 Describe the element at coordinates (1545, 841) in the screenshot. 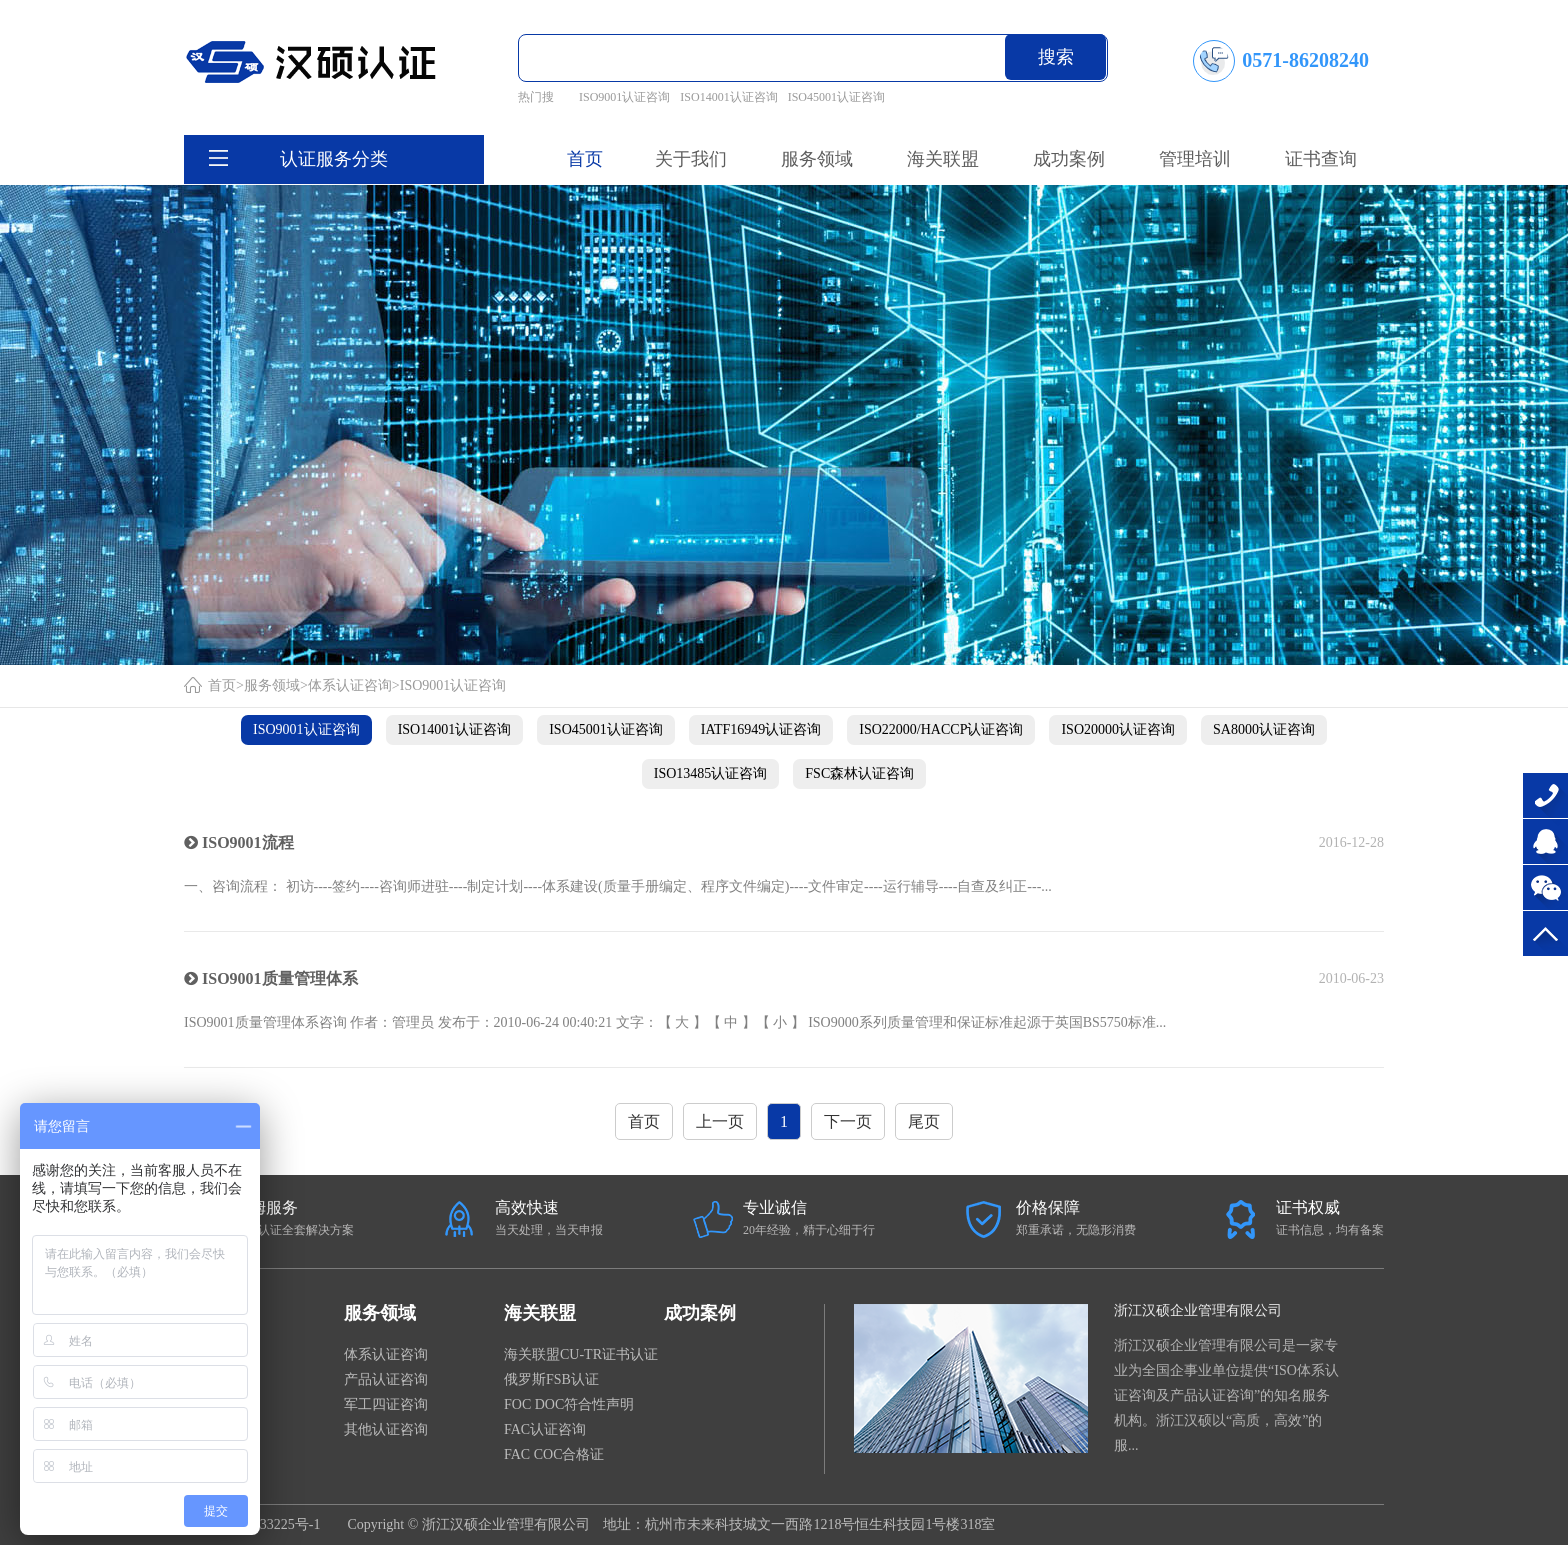

I see `在线咨询` at that location.